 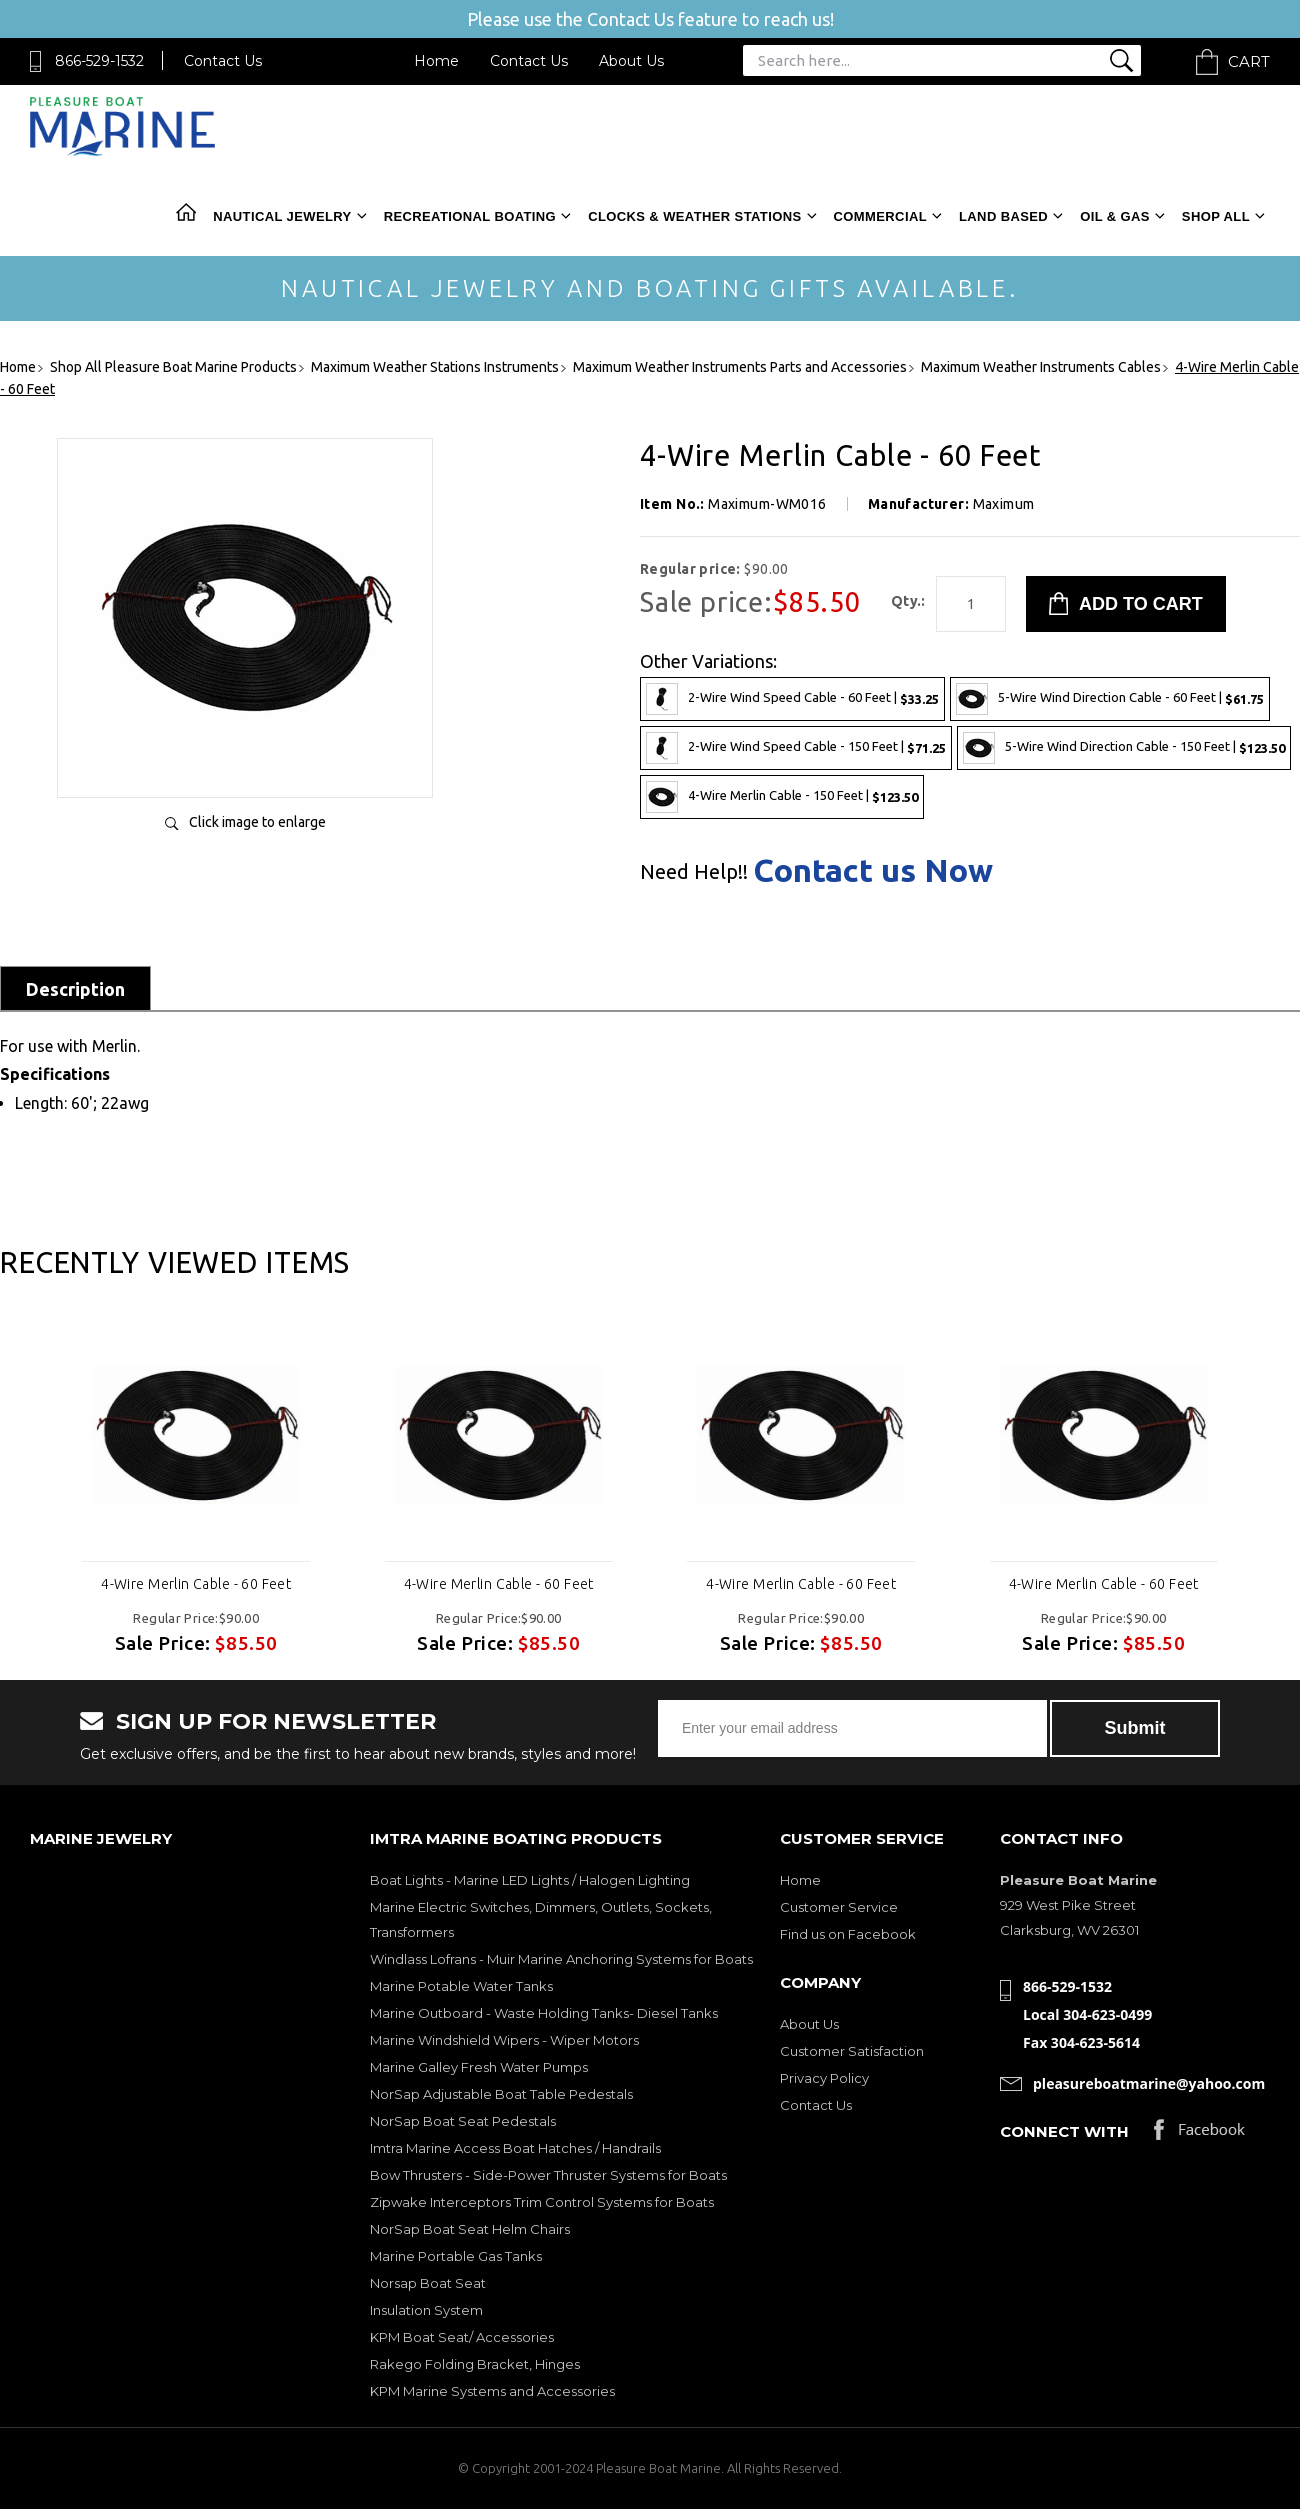 I want to click on Bow Thrusters - Side-Power Thruster Systems for Boats, so click(x=548, y=2175).